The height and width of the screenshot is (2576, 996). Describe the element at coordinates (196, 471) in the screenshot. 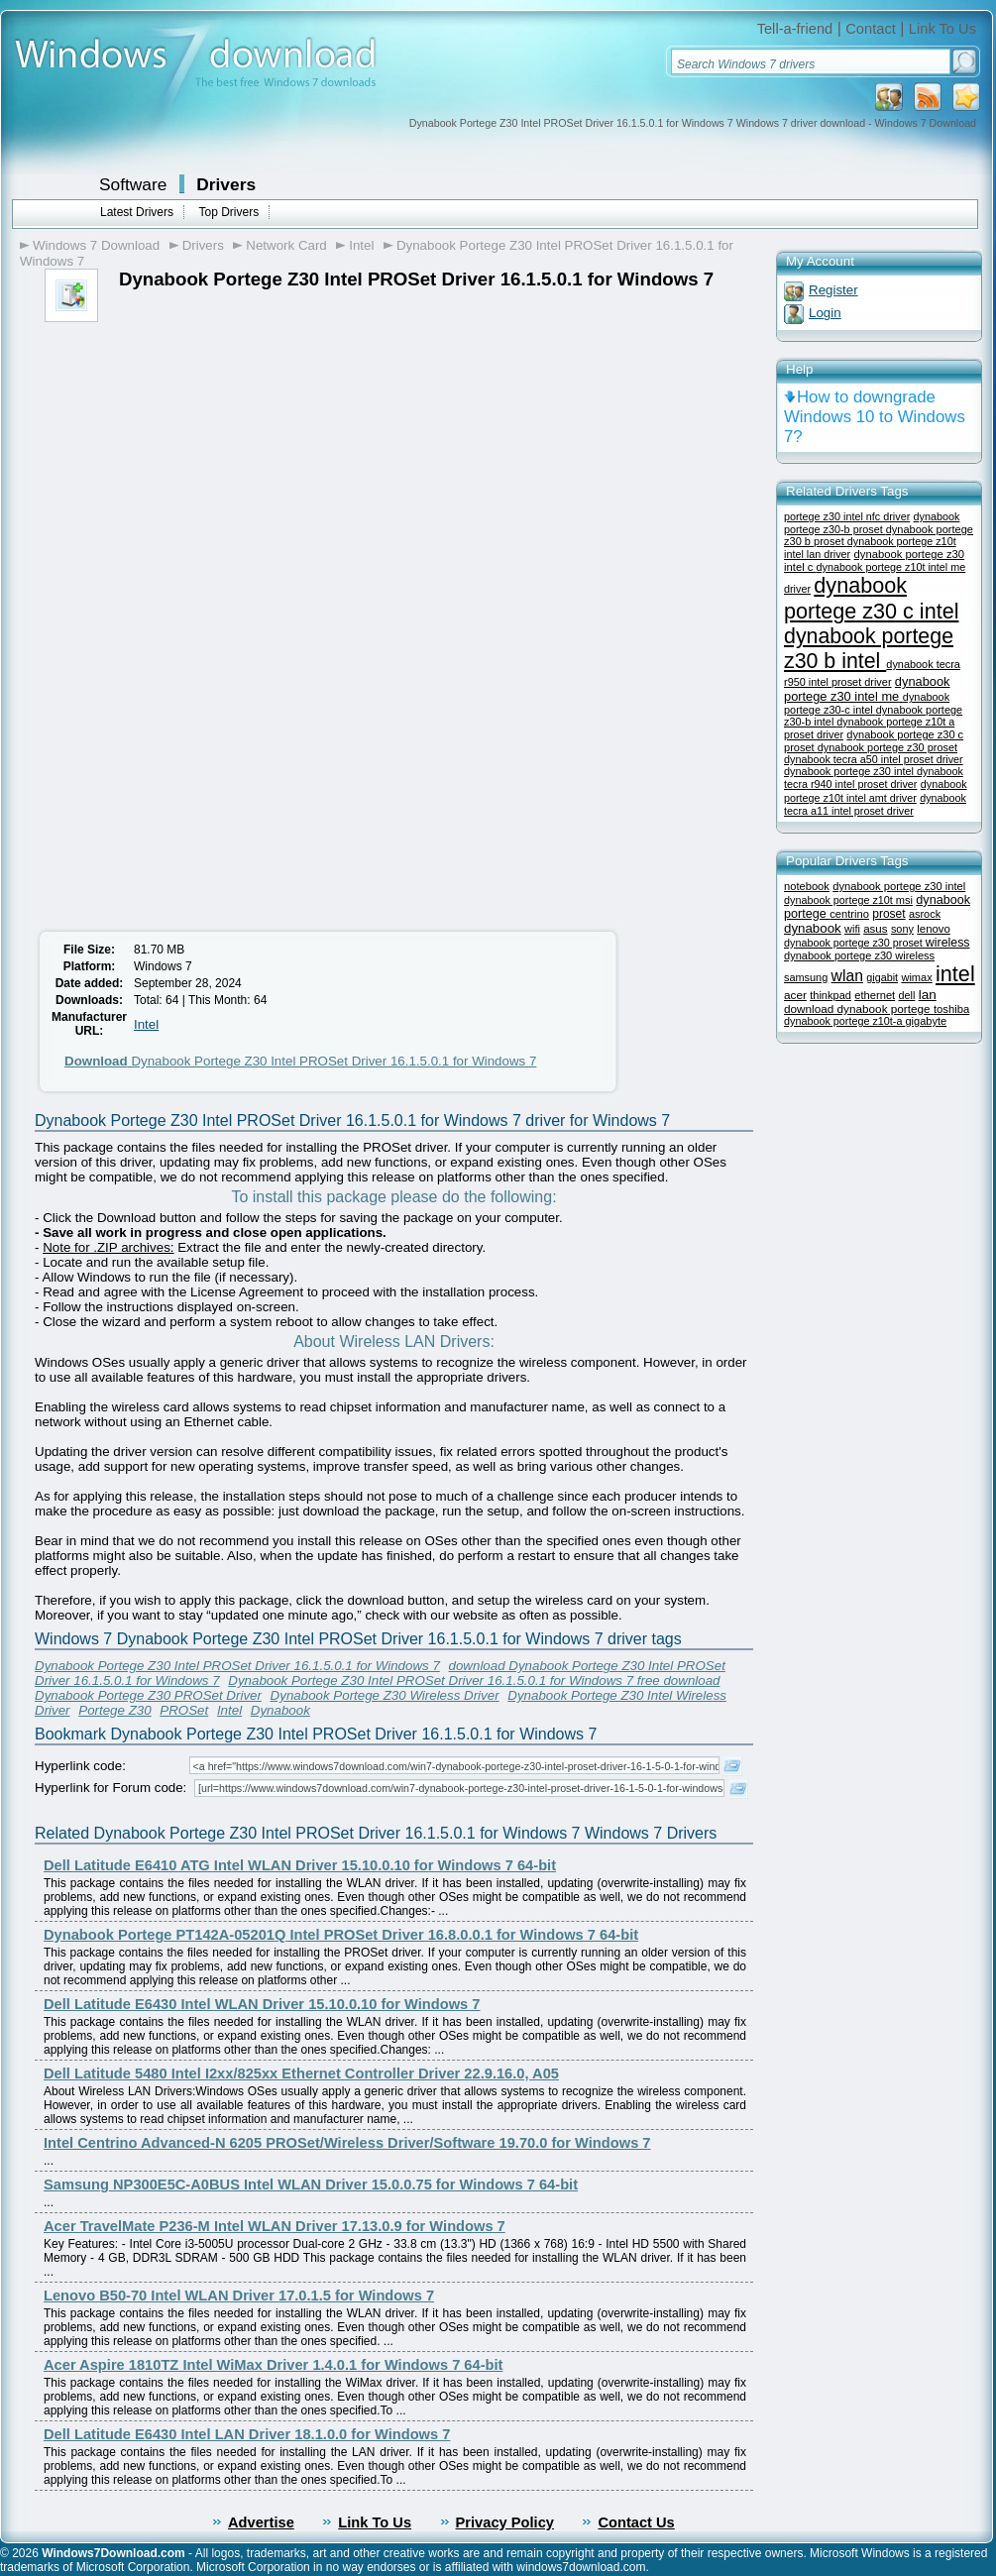

I see `[Advertisement]` at that location.